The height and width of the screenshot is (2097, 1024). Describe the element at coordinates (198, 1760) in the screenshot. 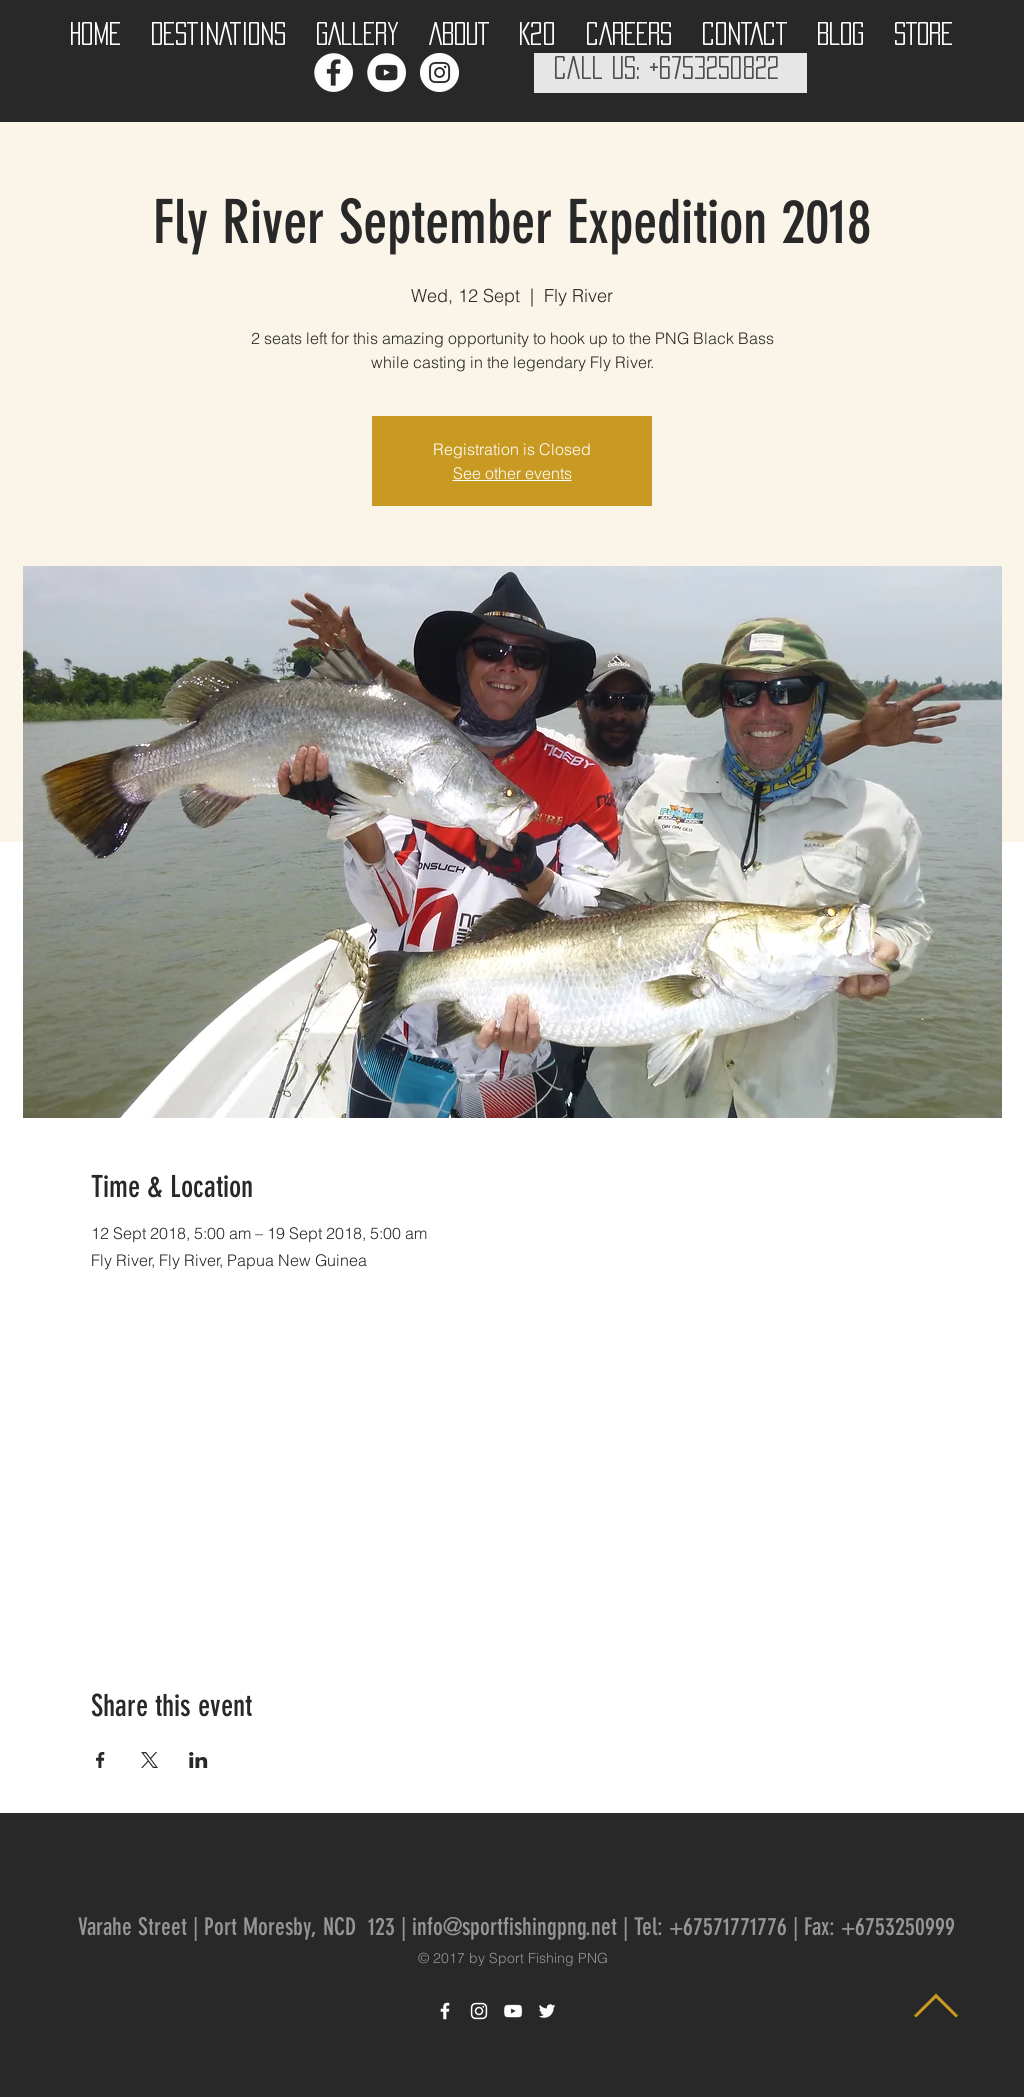

I see `[Share event on LinkedIn]` at that location.